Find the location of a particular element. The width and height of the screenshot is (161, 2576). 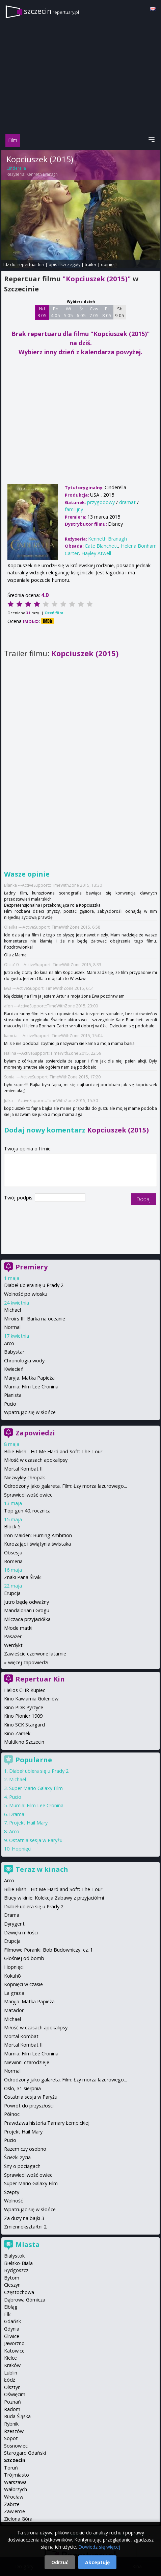

Bytom is located at coordinates (11, 2277).